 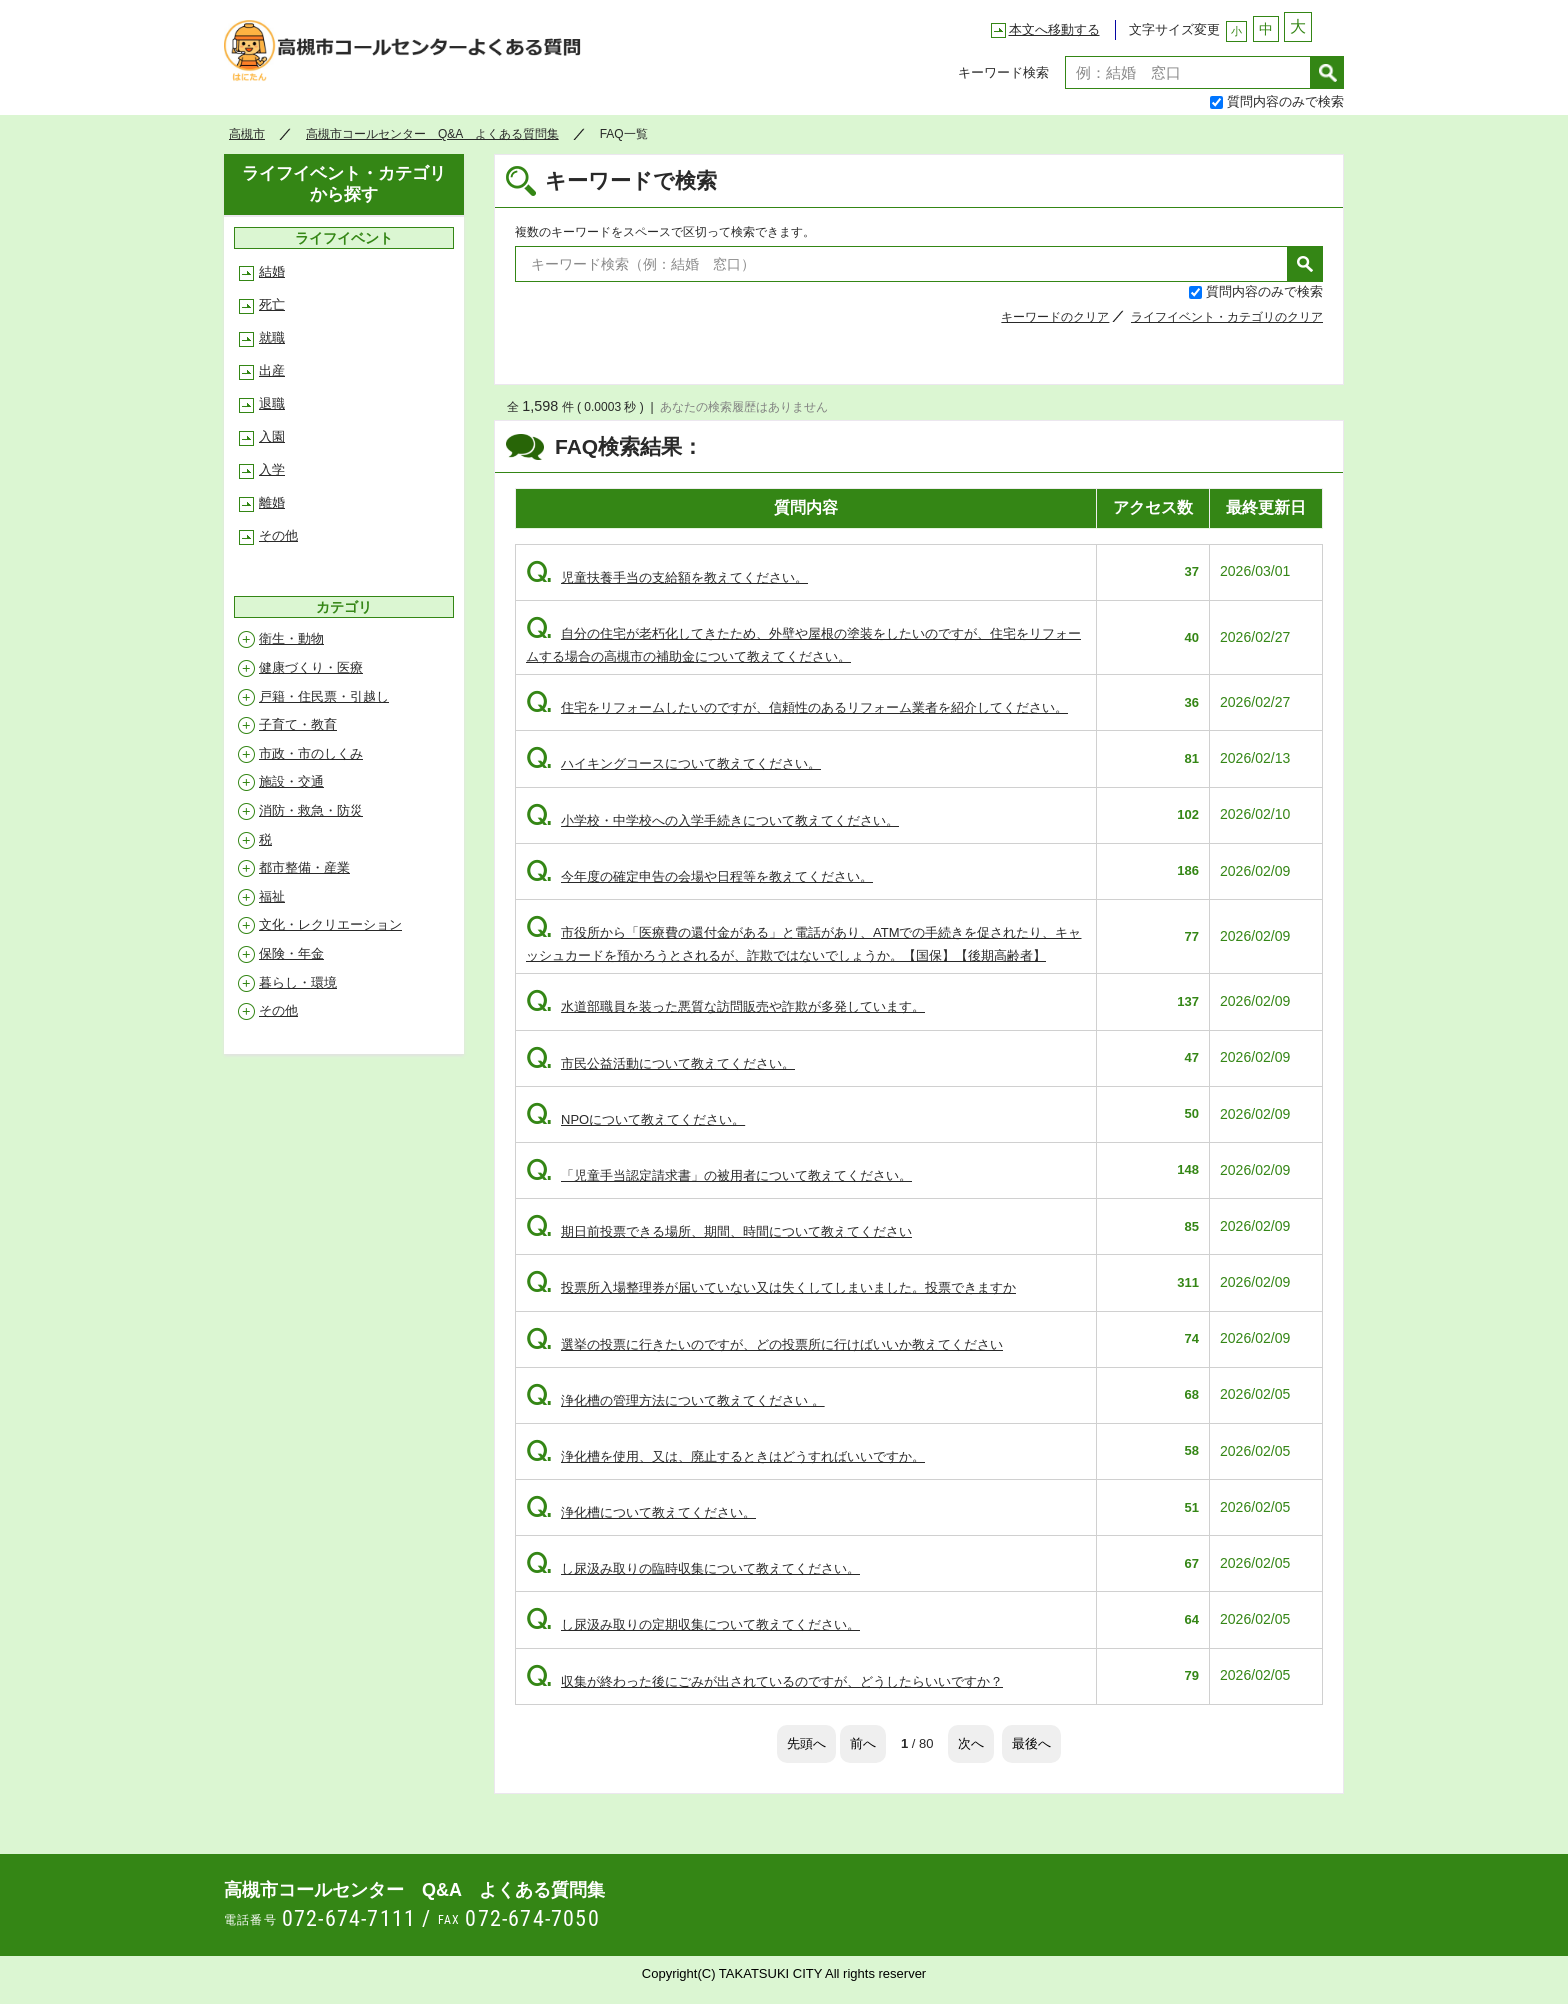 I want to click on 最後へ, so click(x=1031, y=1743).